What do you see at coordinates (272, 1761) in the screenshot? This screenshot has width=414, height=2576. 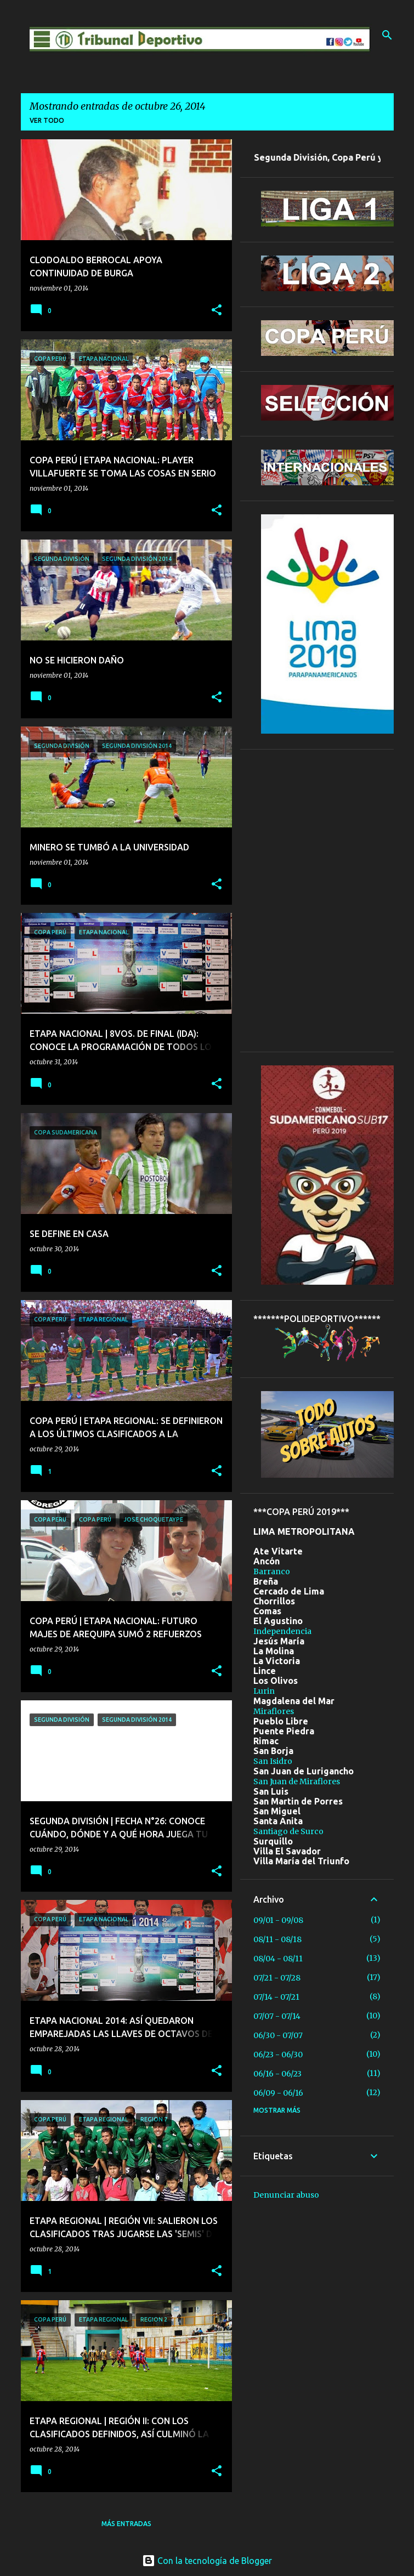 I see `San Isidro` at bounding box center [272, 1761].